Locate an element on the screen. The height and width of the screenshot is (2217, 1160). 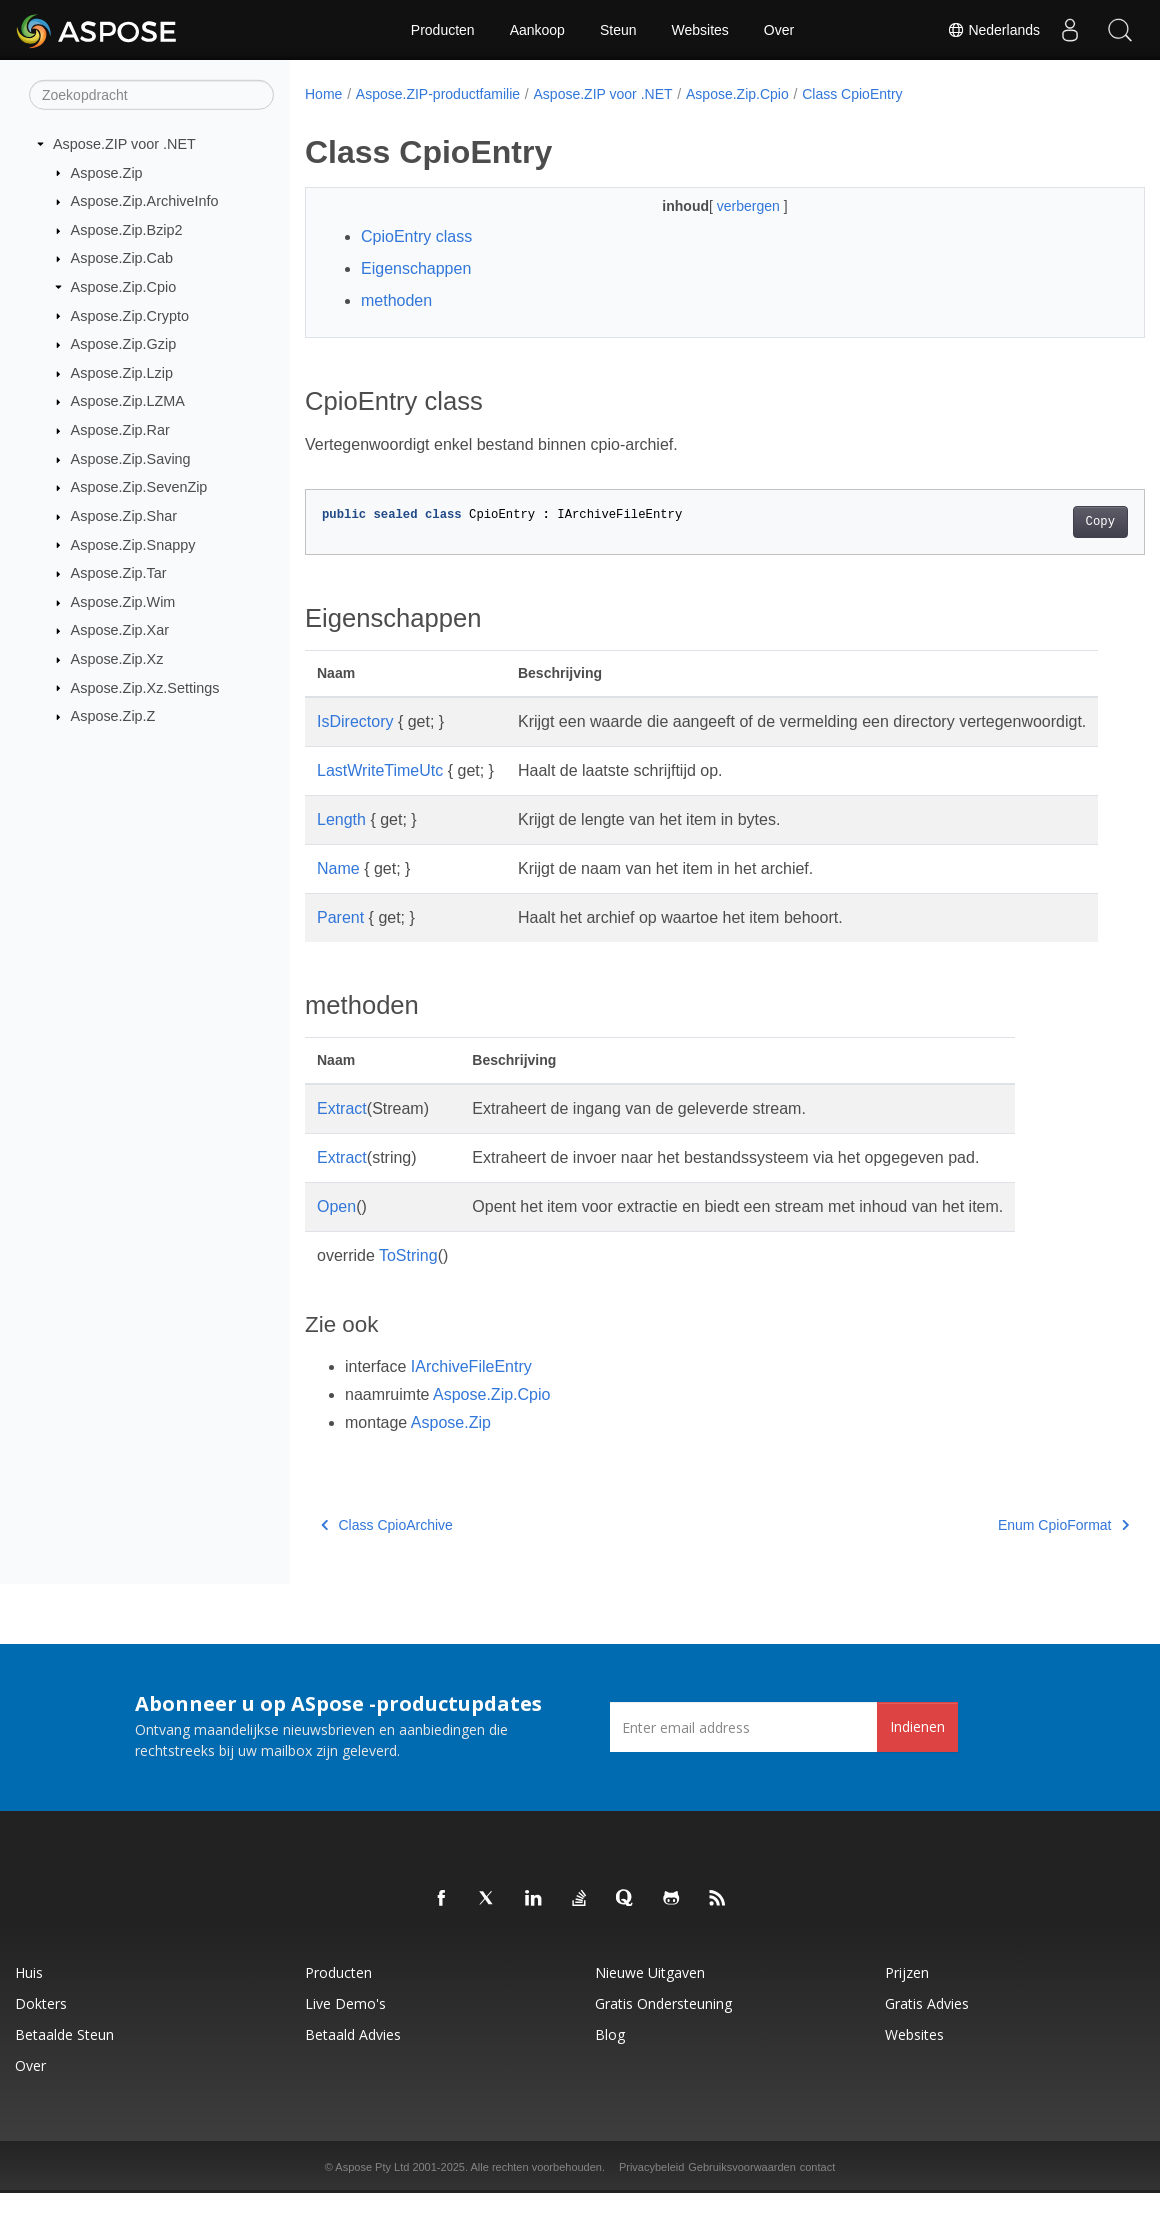
ToString is located at coordinates (408, 1279).